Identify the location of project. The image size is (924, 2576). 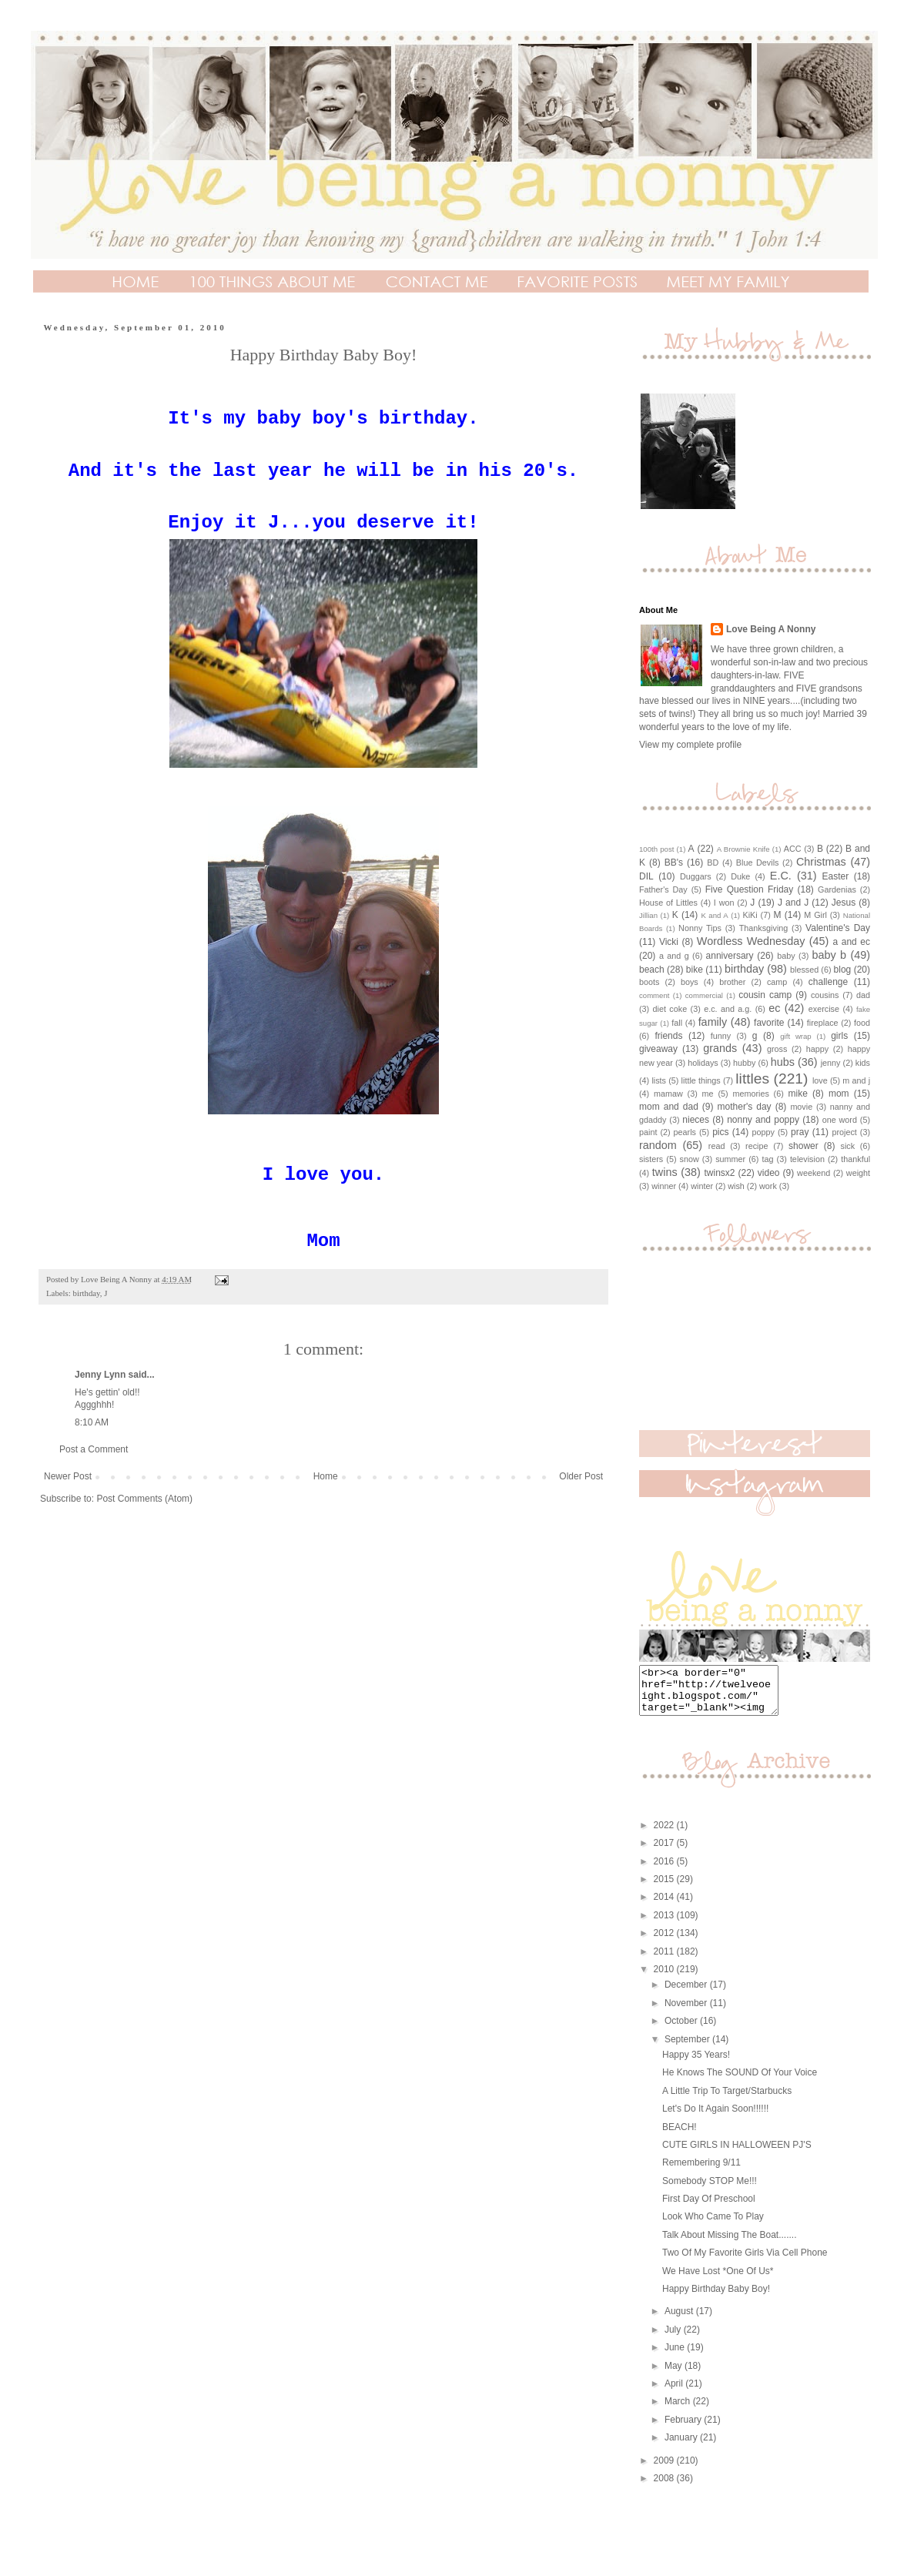
(844, 1132).